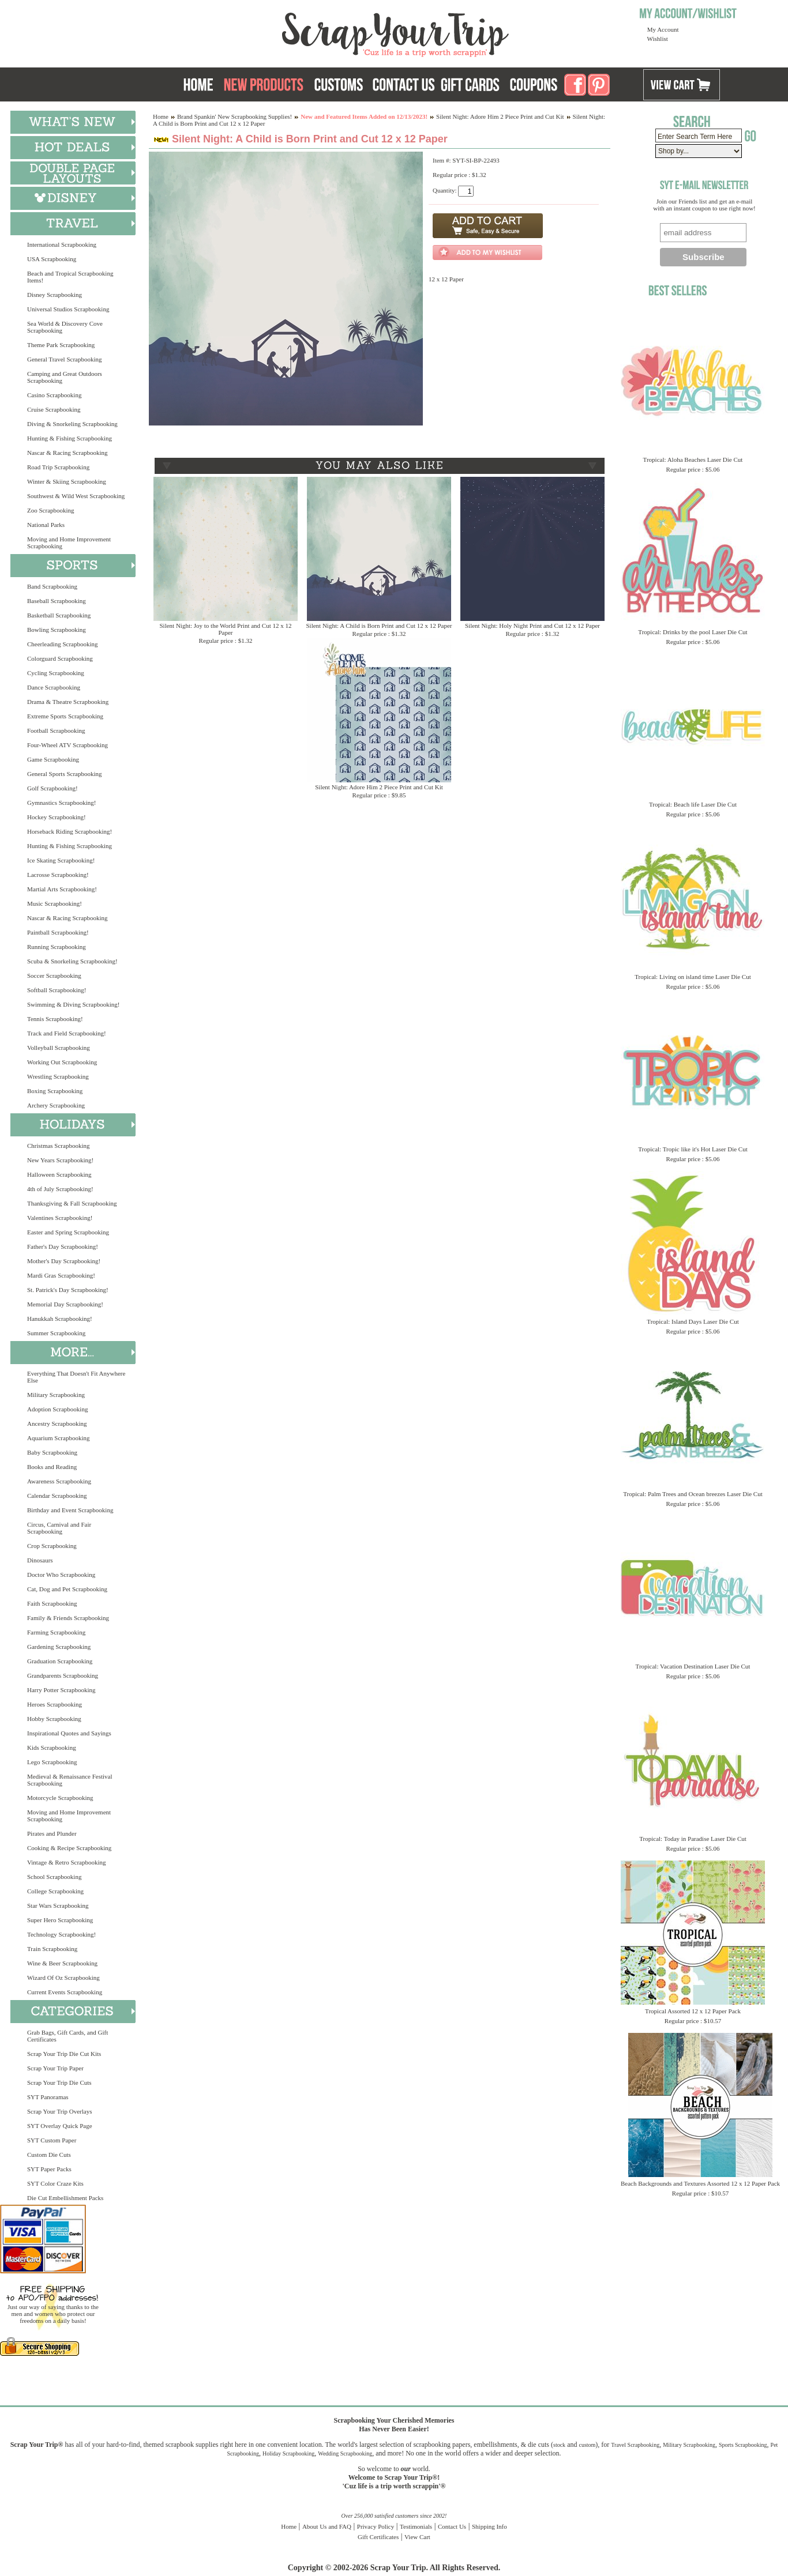 The width and height of the screenshot is (788, 2576). Describe the element at coordinates (52, 586) in the screenshot. I see `Band Scrapbooking` at that location.